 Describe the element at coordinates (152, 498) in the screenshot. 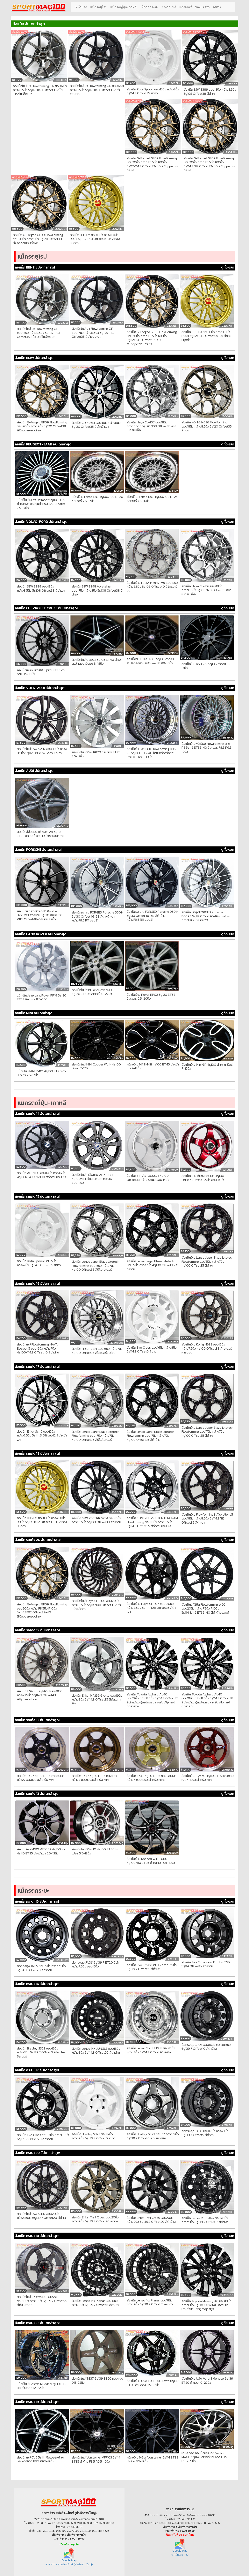

I see `แม็กซ์ใหม่ Lenso Bsx 4รู100/108 ET25 ซิลเวอร์ 7.5-16นิ้ว` at that location.